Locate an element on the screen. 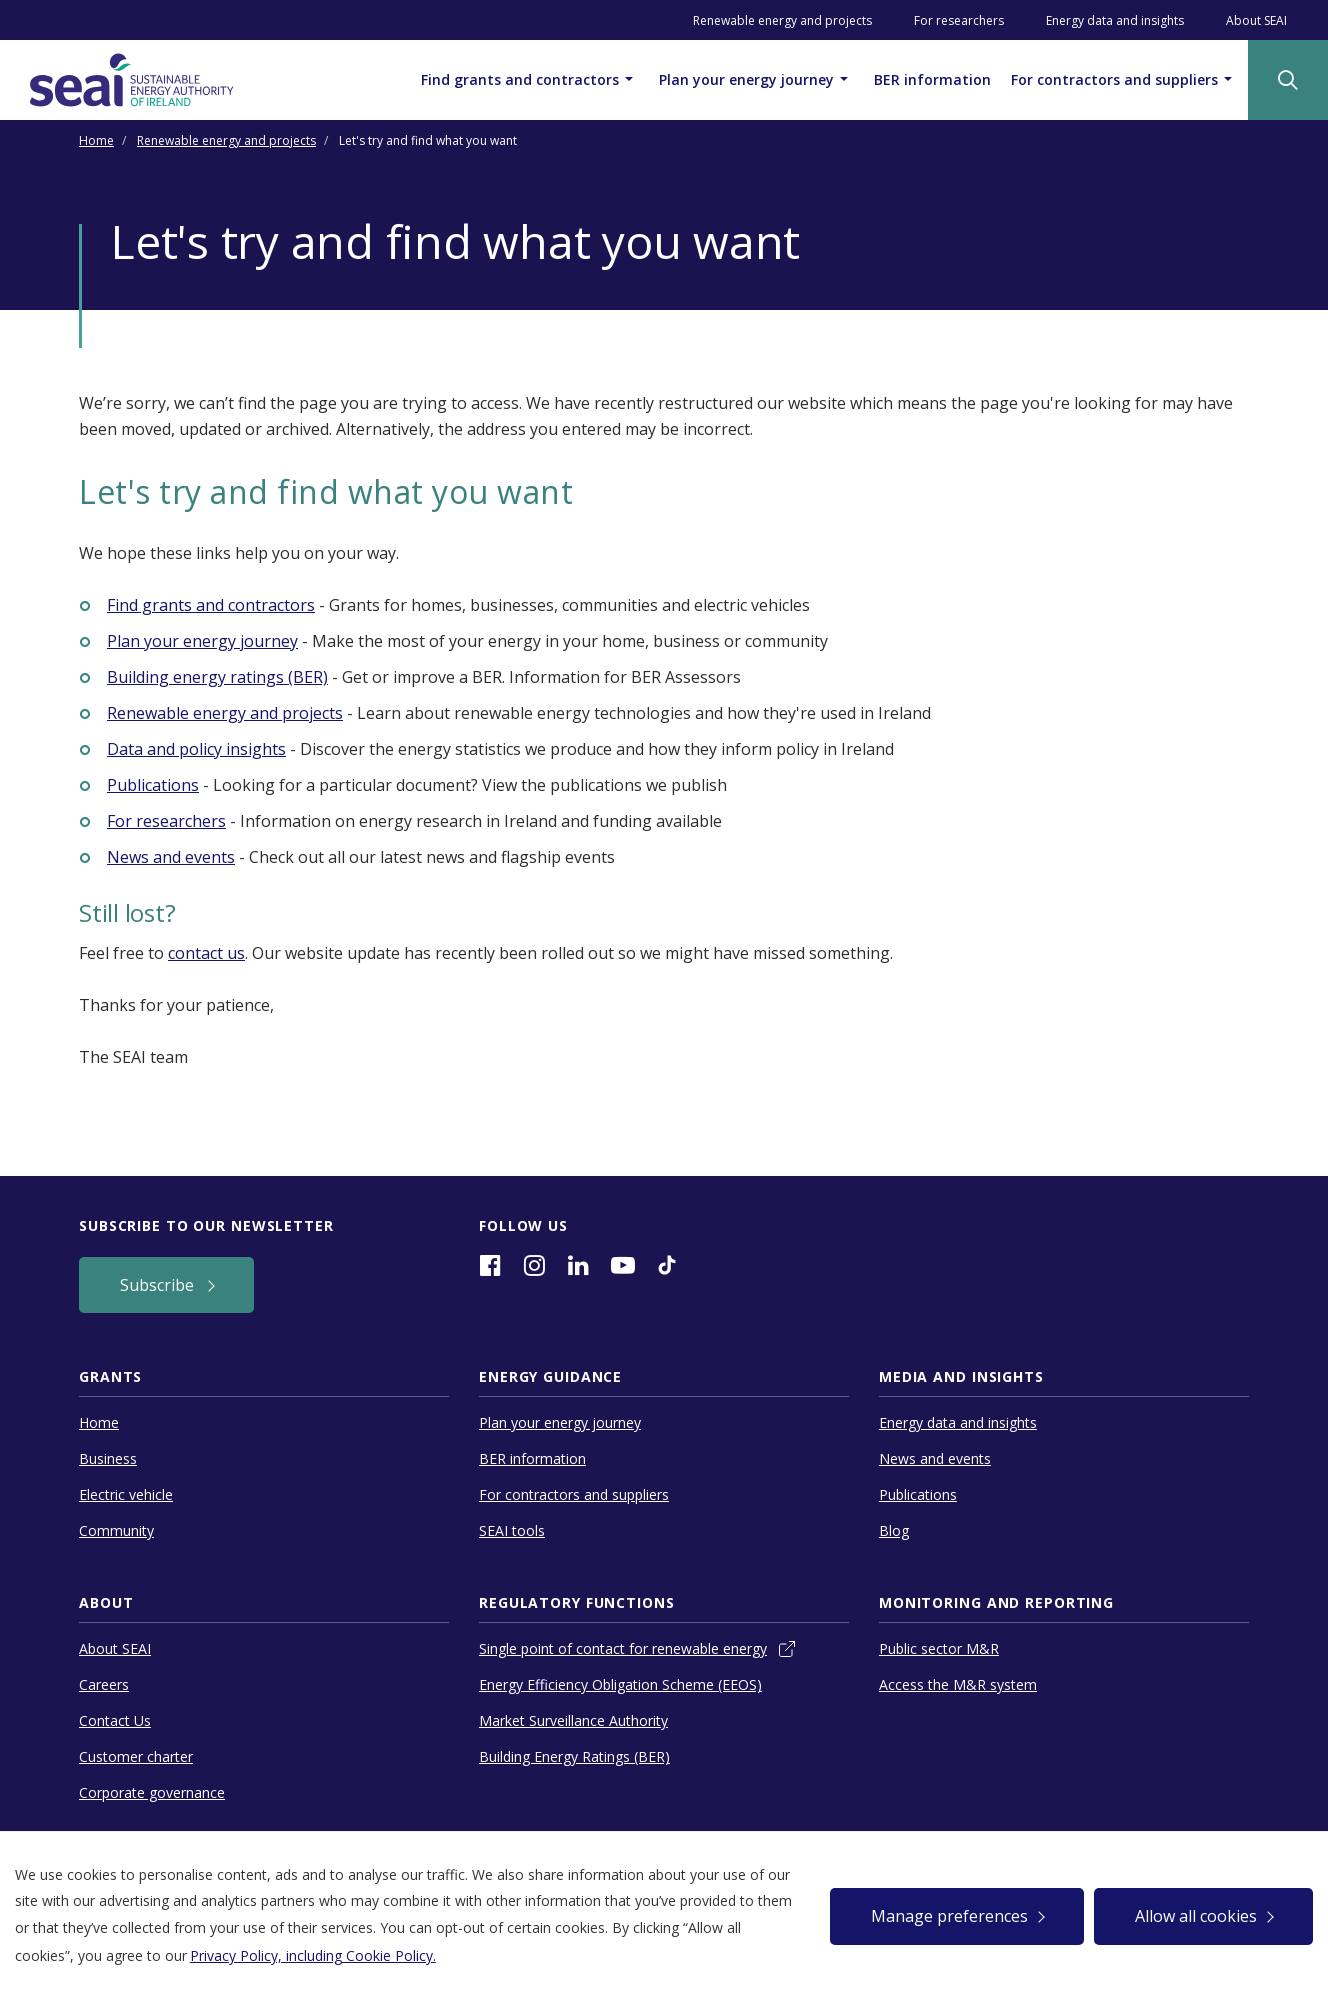 This screenshot has height=2001, width=1328. SEAI tools is located at coordinates (512, 1530).